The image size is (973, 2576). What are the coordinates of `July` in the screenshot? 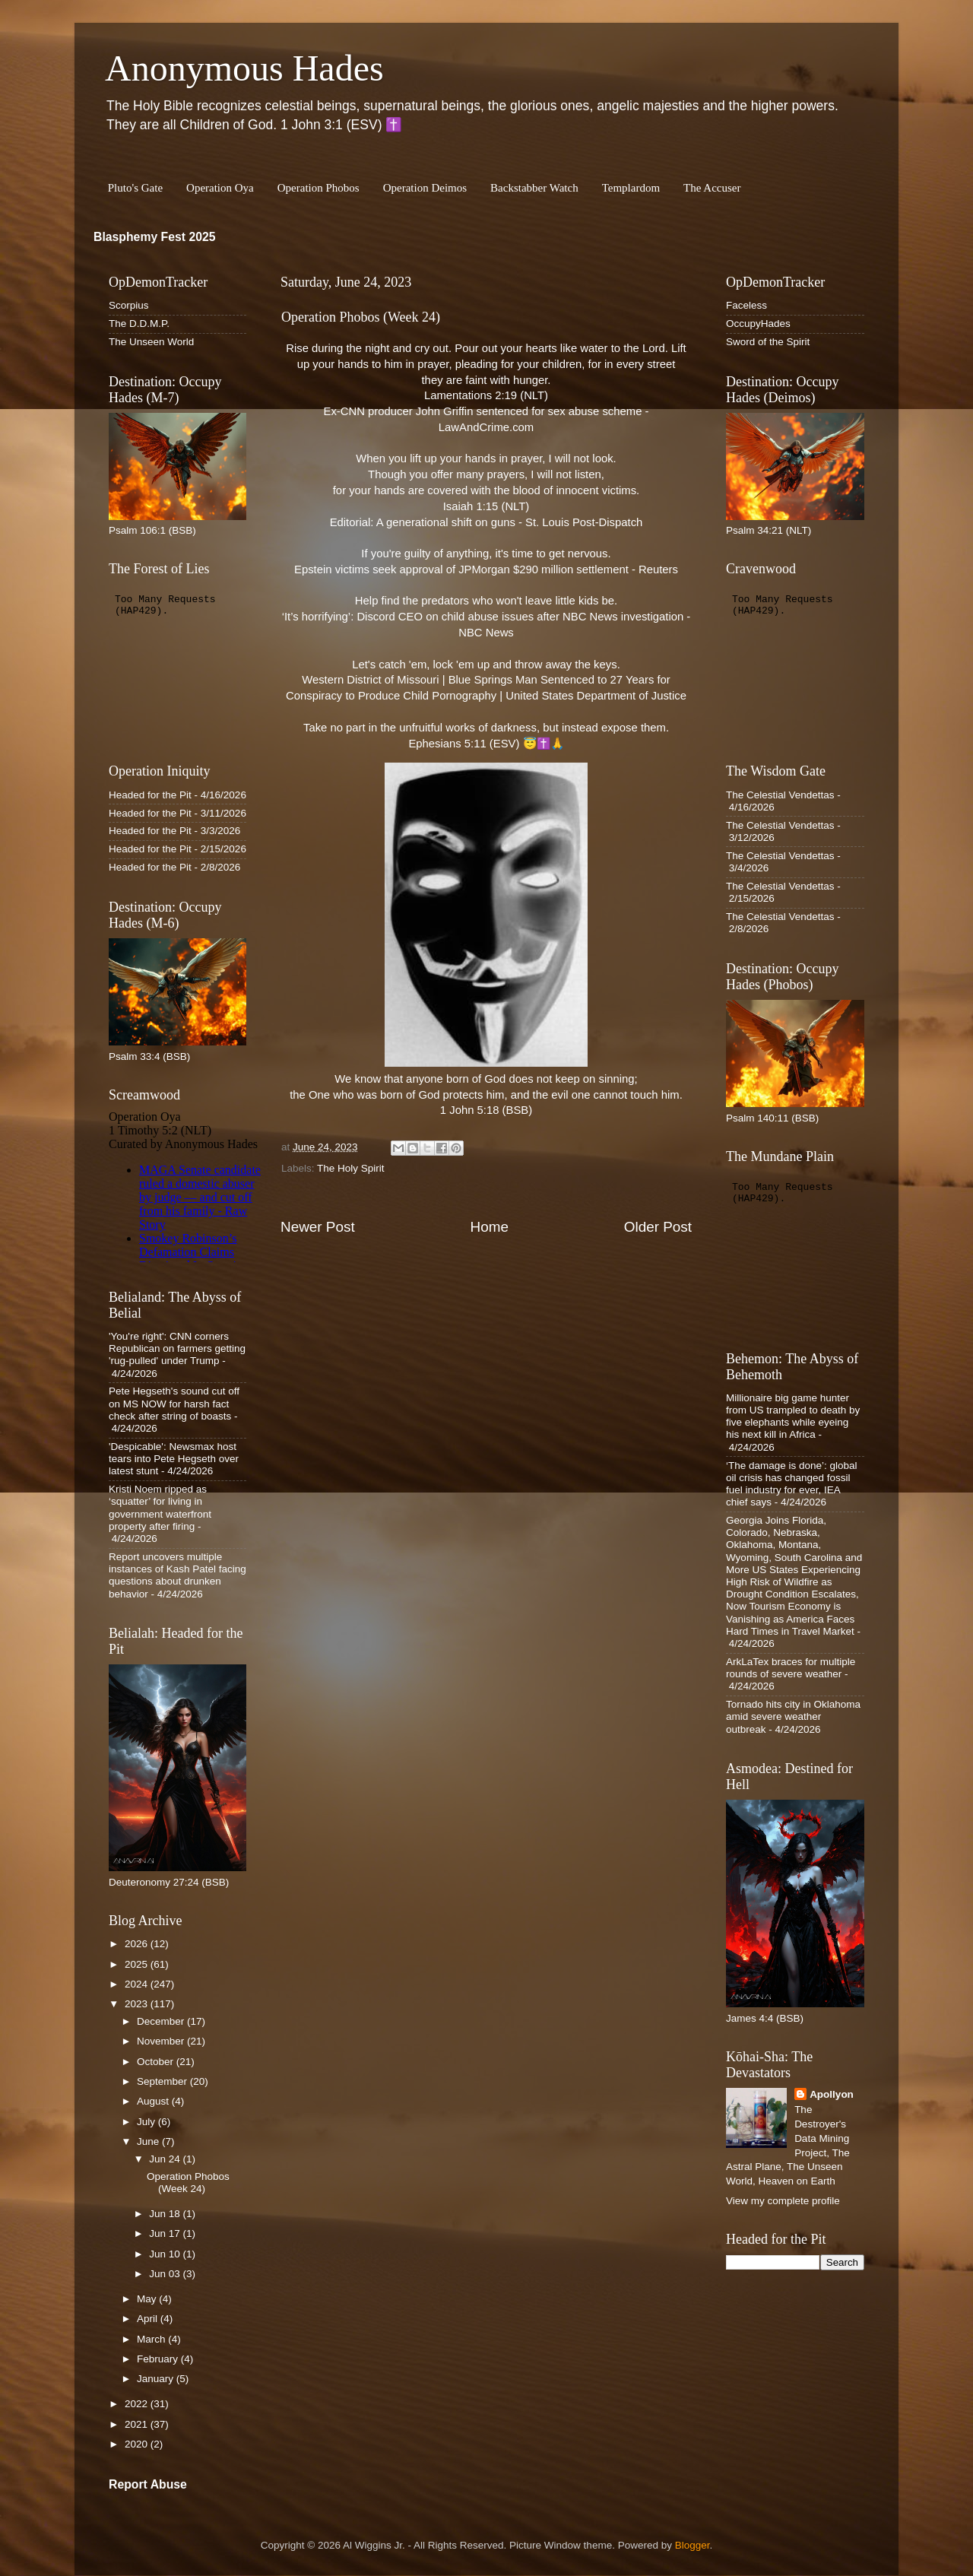 It's located at (147, 2121).